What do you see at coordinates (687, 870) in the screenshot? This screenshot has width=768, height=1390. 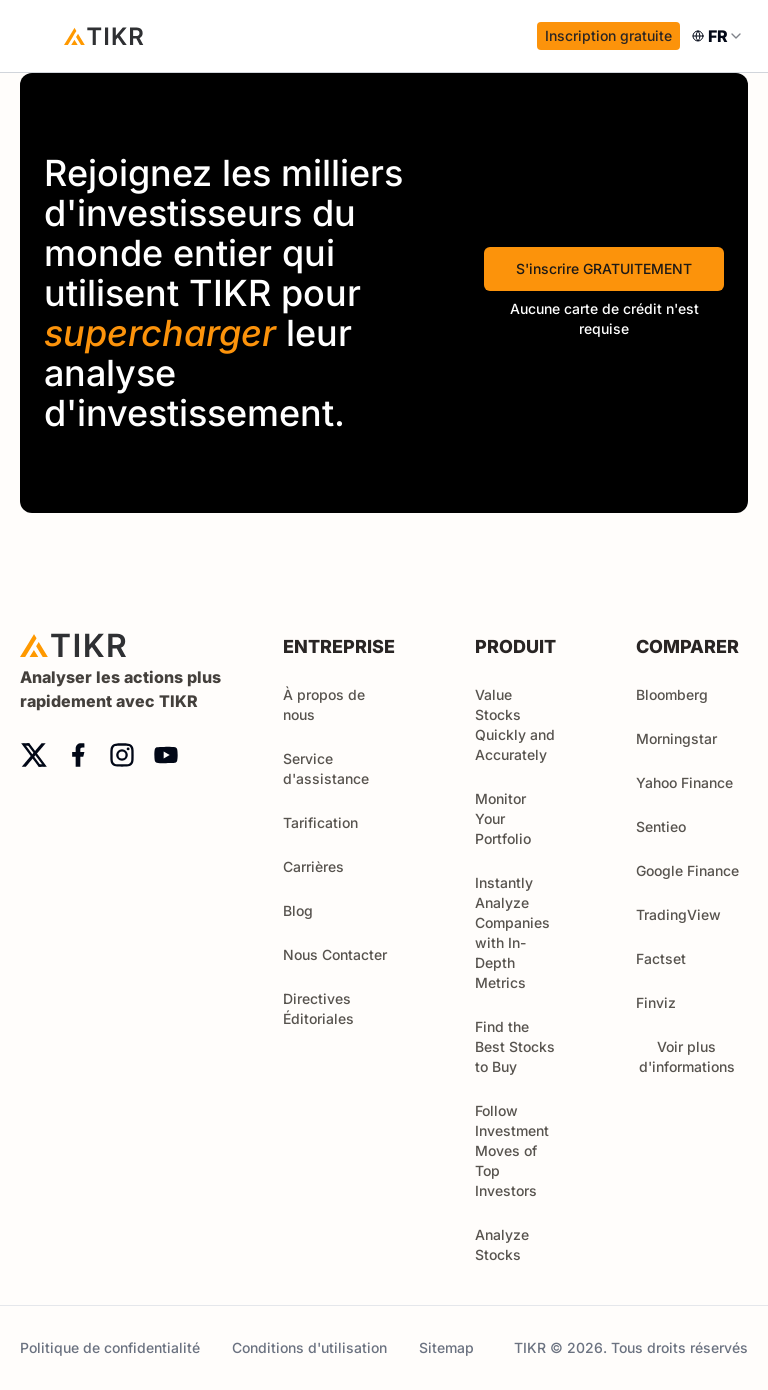 I see `Google Finance` at bounding box center [687, 870].